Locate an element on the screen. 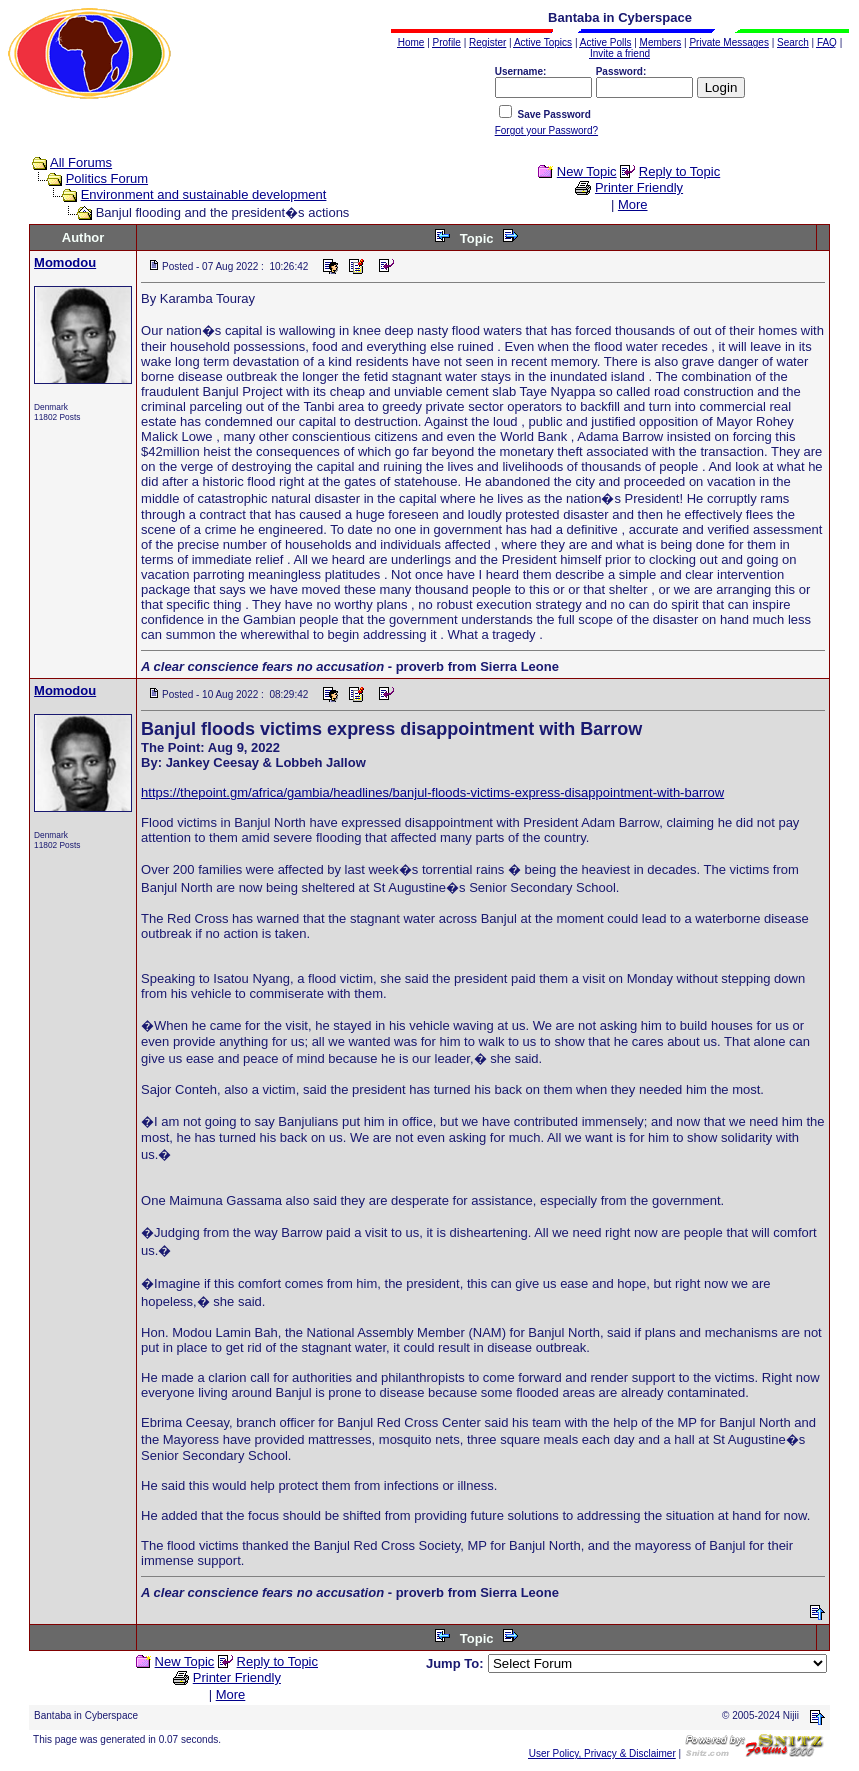  Forgot your Password? is located at coordinates (546, 130).